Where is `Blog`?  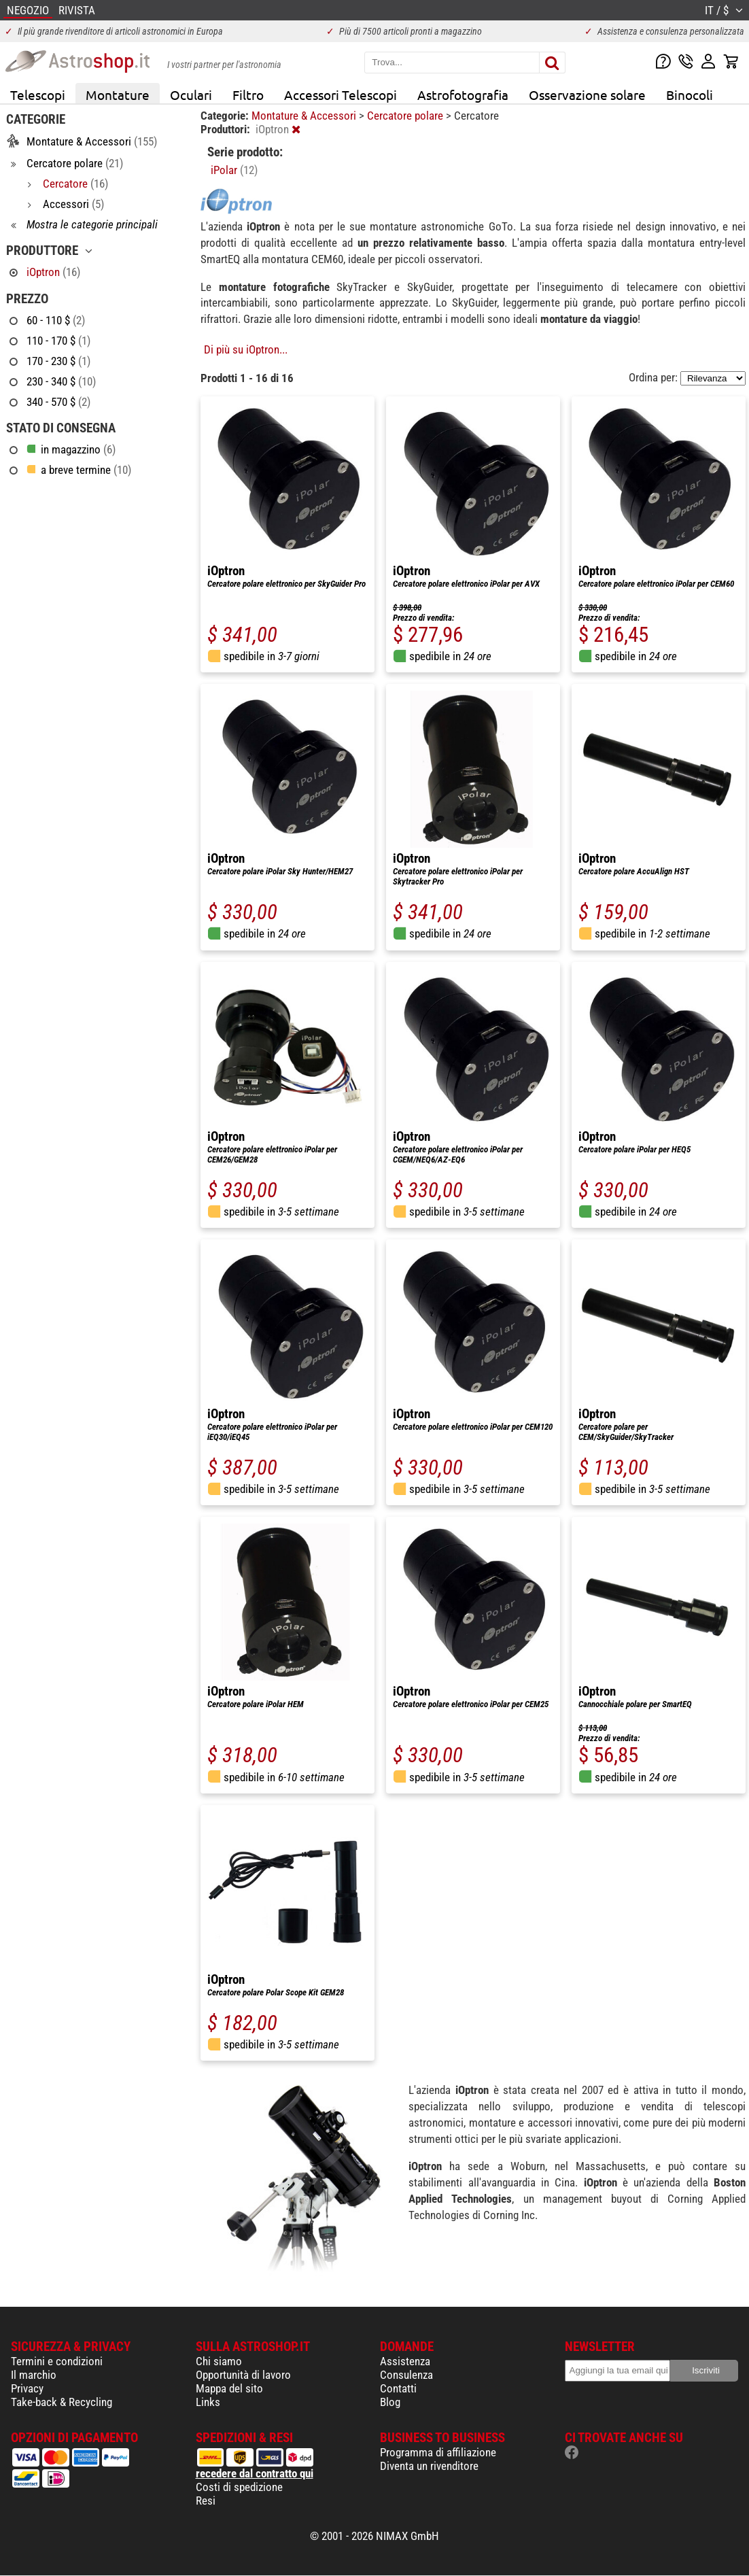 Blog is located at coordinates (390, 2402).